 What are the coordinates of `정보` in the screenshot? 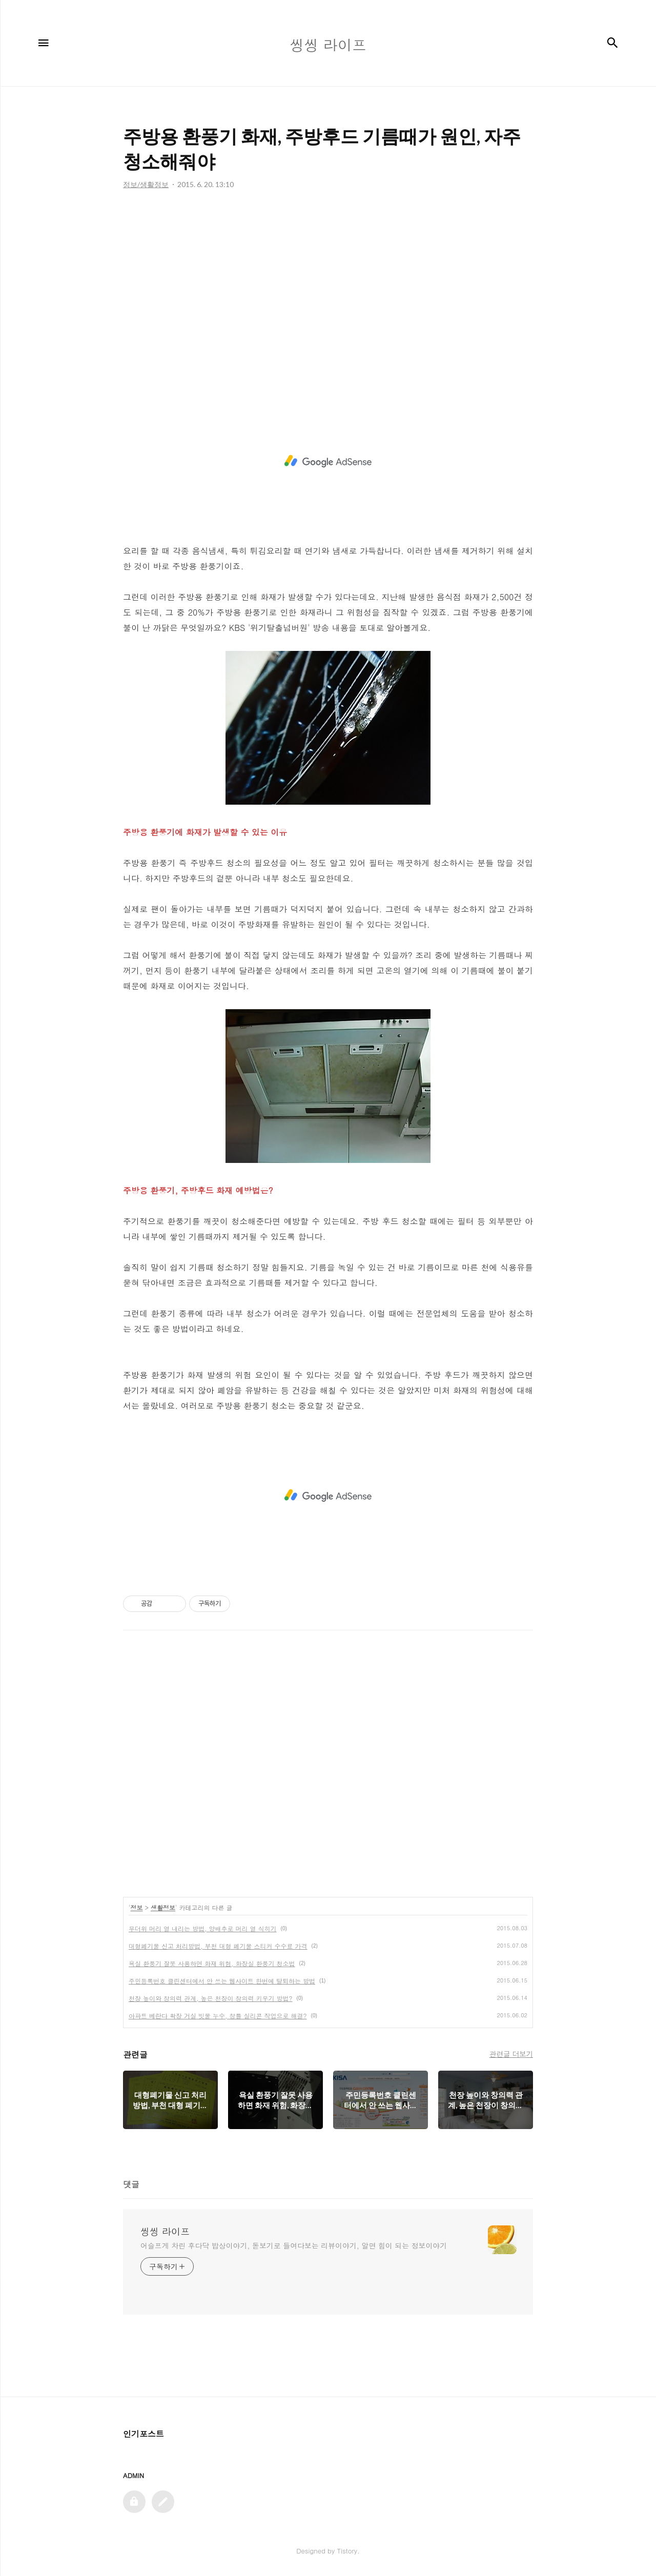 It's located at (137, 1907).